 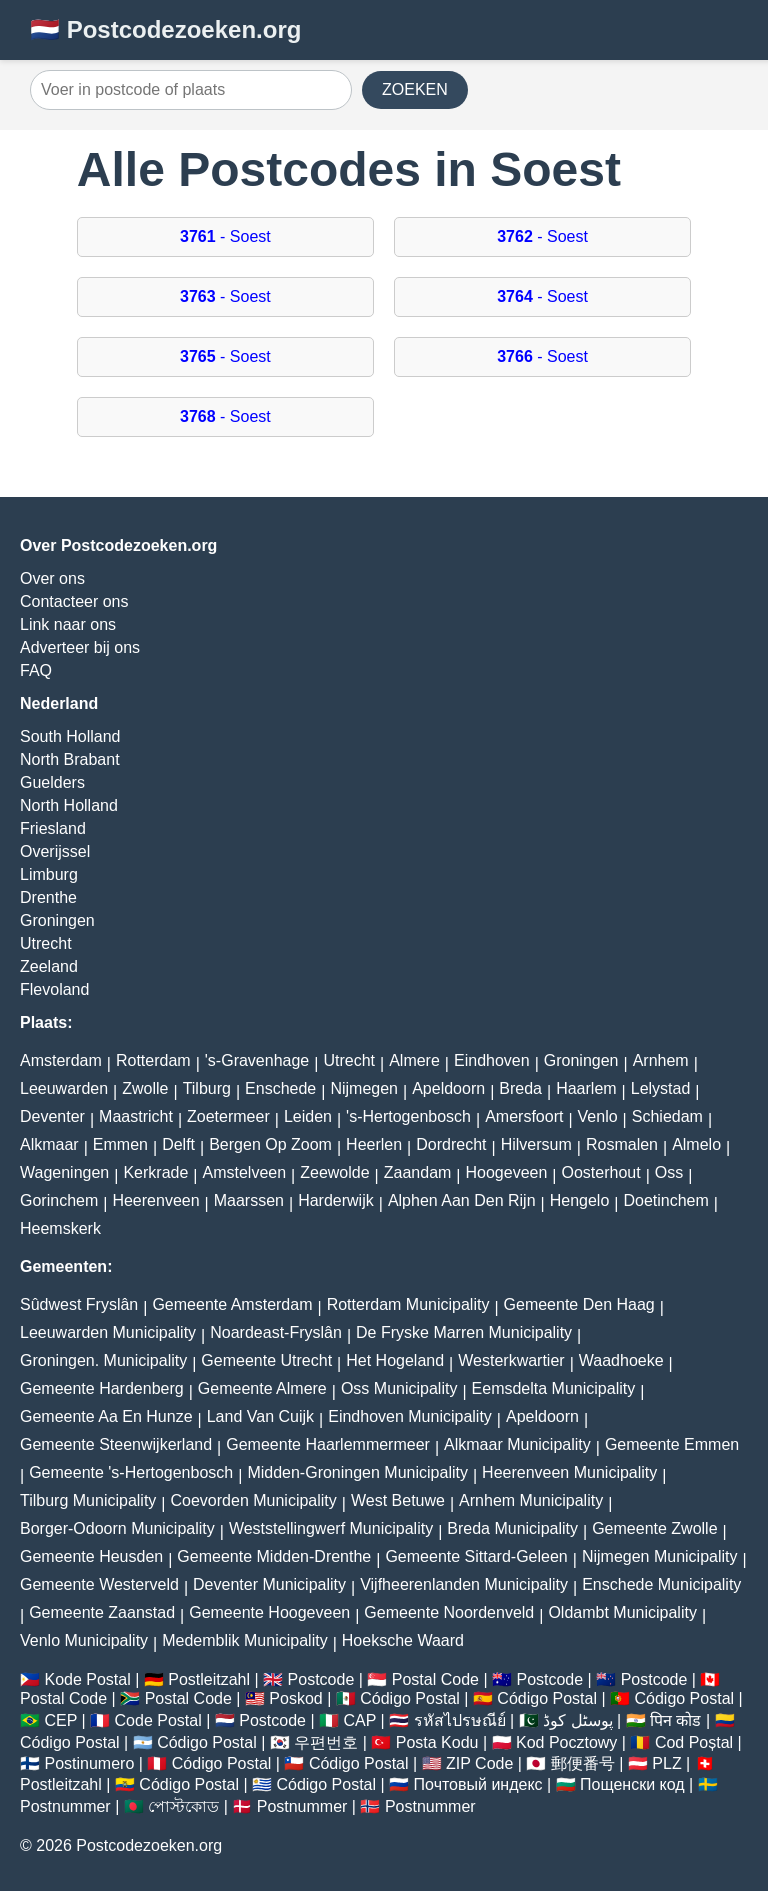 What do you see at coordinates (52, 1116) in the screenshot?
I see `Deventer` at bounding box center [52, 1116].